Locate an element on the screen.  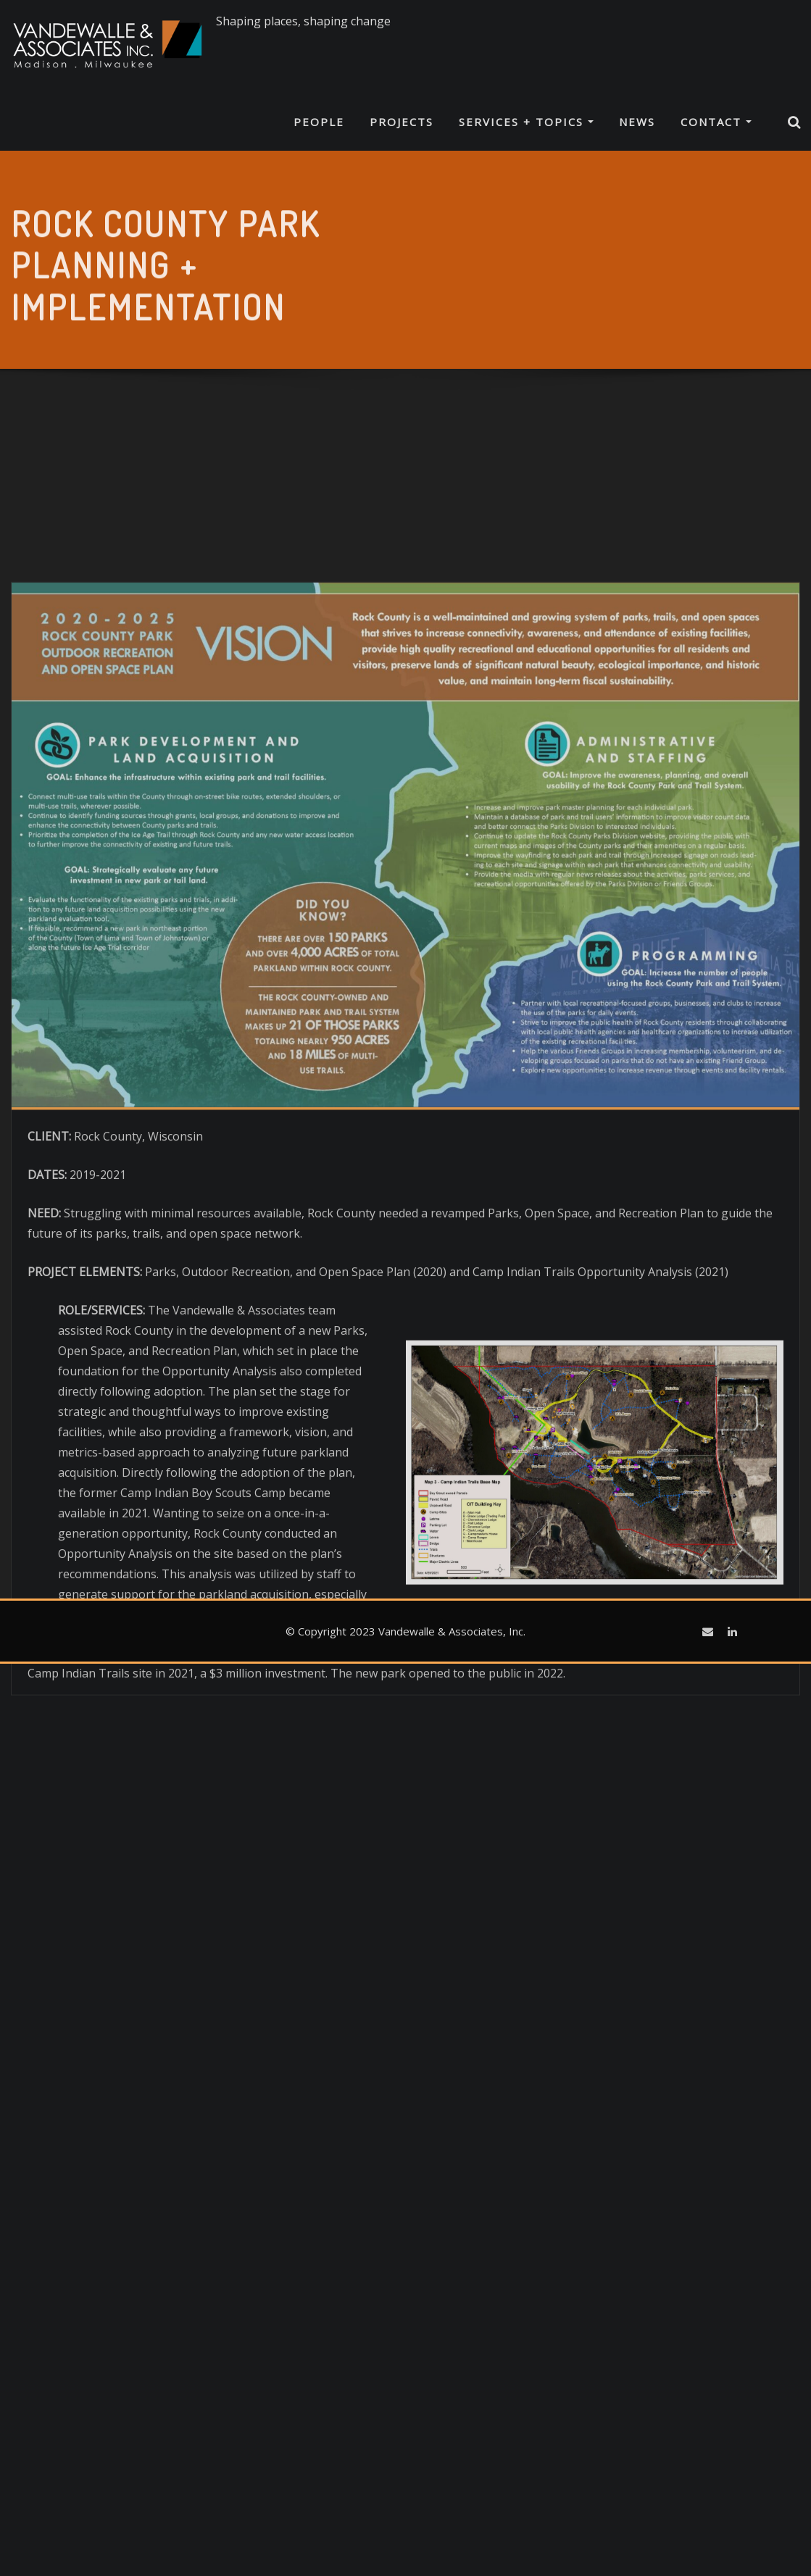
News is located at coordinates (637, 121).